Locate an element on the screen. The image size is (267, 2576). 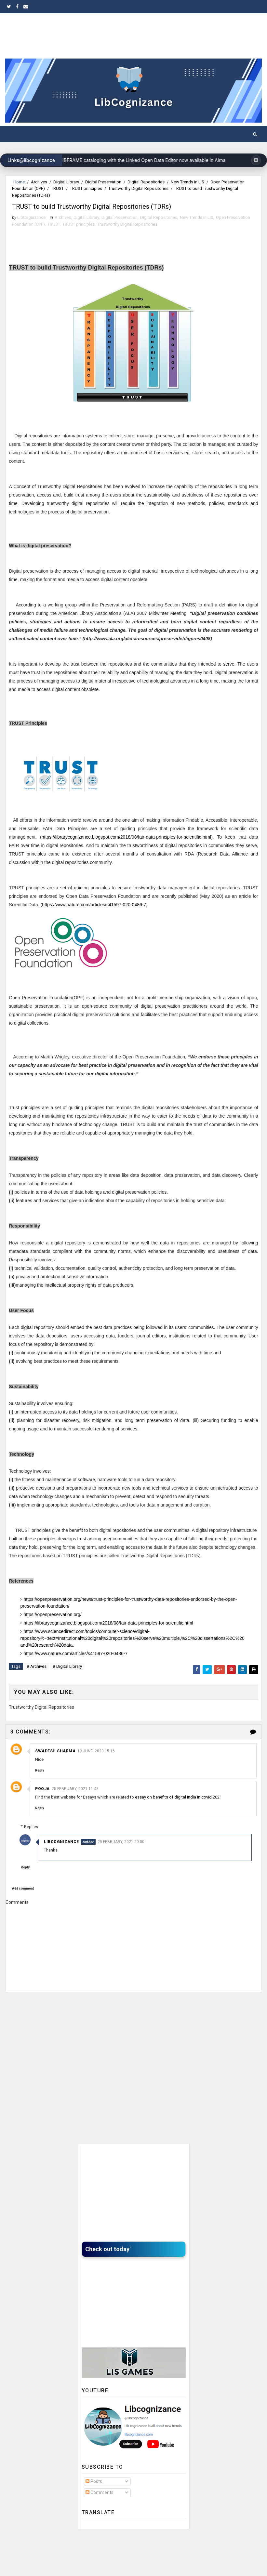
Pooja is located at coordinates (42, 1803).